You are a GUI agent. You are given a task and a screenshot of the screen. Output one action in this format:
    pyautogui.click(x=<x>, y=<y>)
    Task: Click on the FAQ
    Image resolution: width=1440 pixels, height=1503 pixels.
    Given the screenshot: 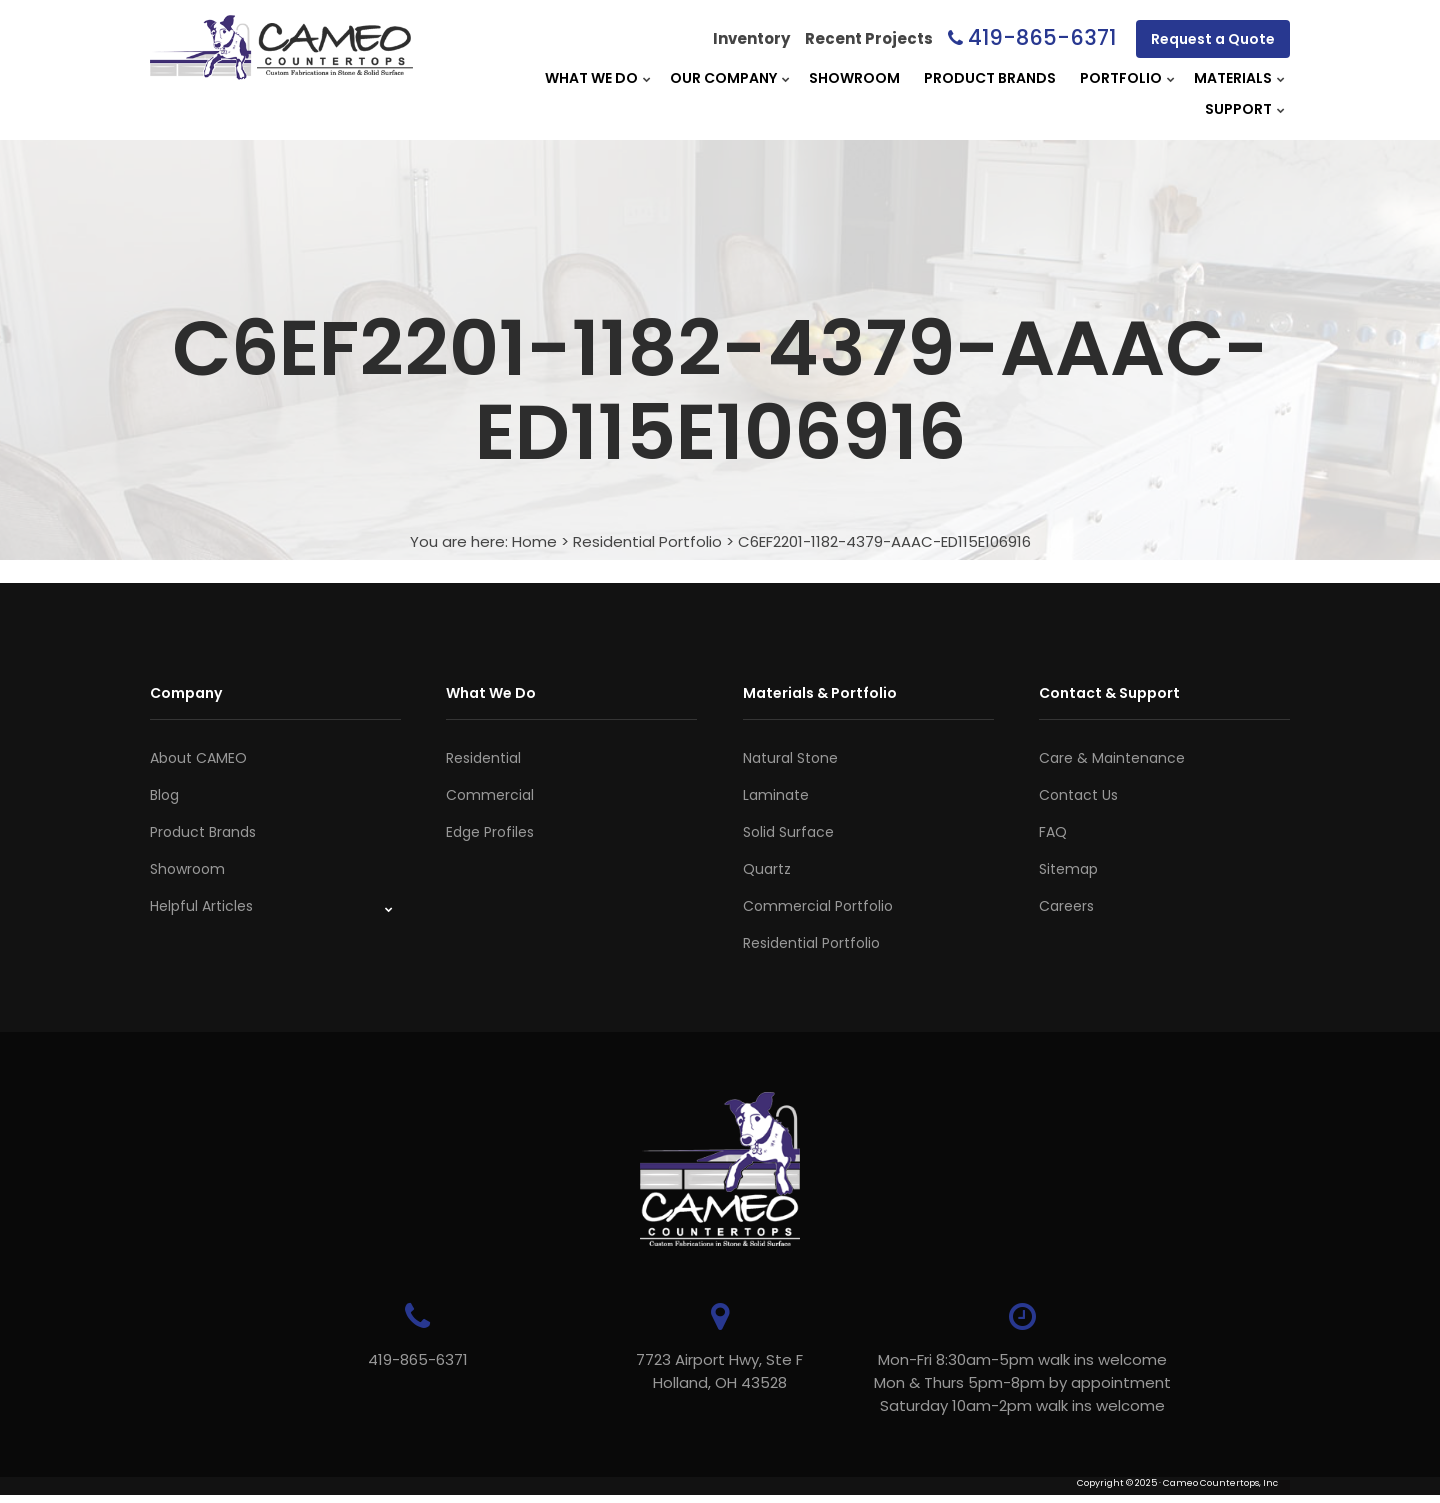 What is the action you would take?
    pyautogui.click(x=1053, y=832)
    